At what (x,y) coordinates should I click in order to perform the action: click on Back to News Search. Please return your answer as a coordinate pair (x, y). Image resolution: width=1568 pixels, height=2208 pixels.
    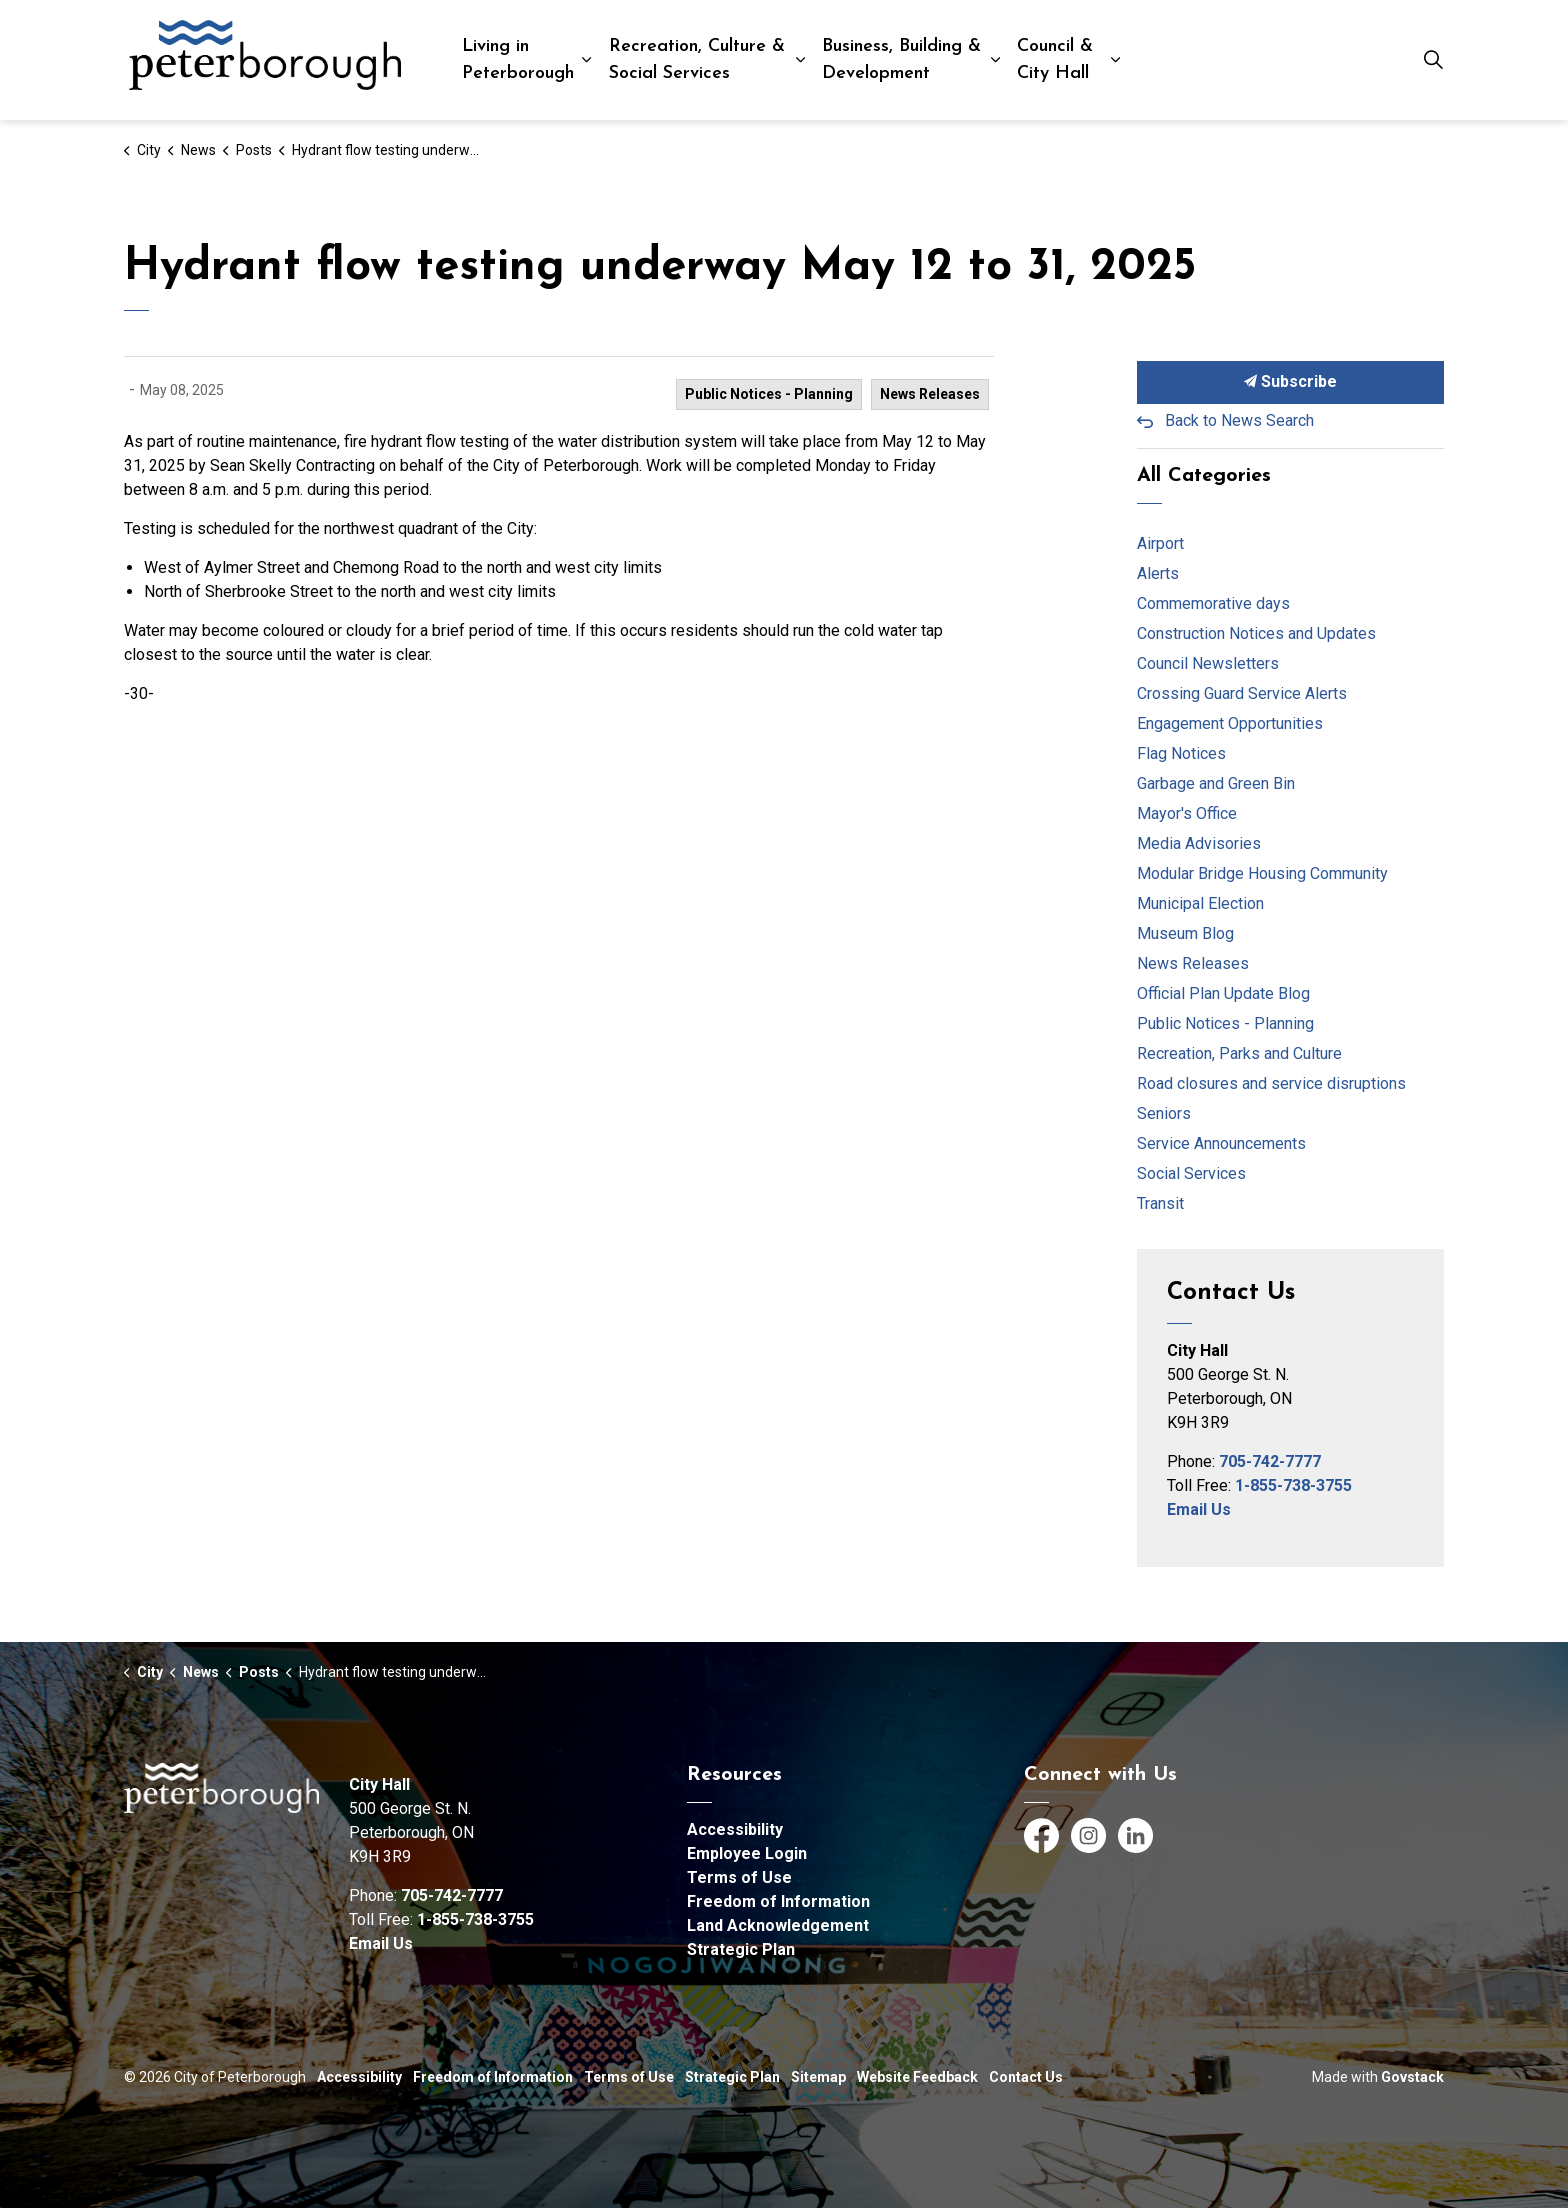
    Looking at the image, I should click on (1239, 420).